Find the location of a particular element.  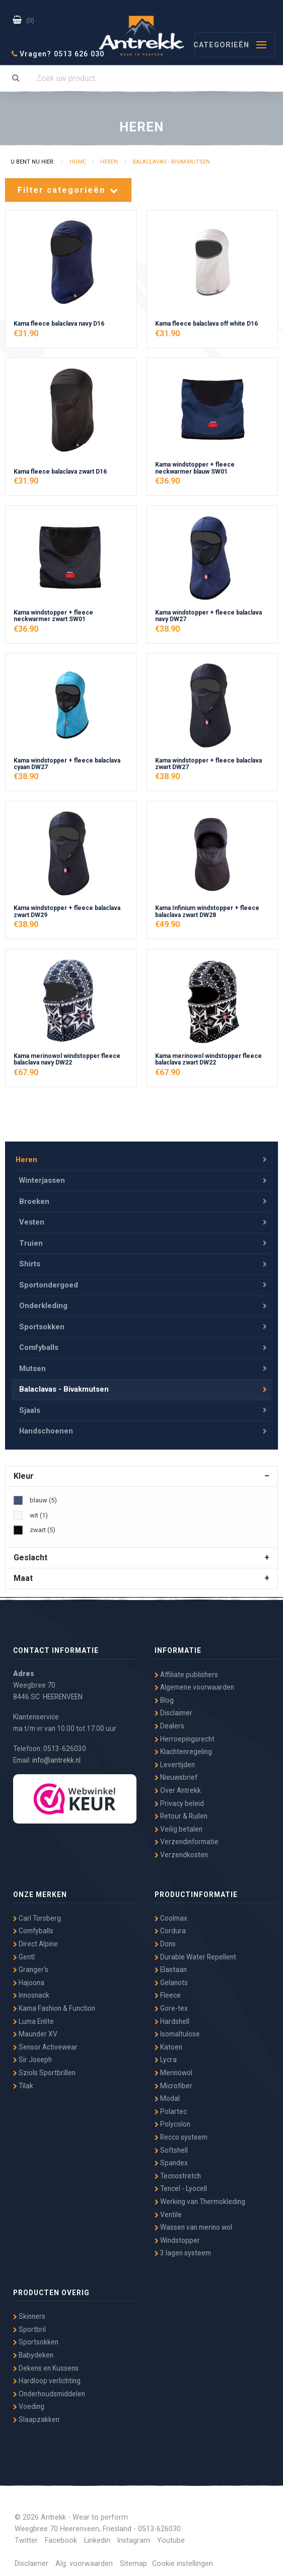

Sziols Sportbrillen is located at coordinates (44, 2066).